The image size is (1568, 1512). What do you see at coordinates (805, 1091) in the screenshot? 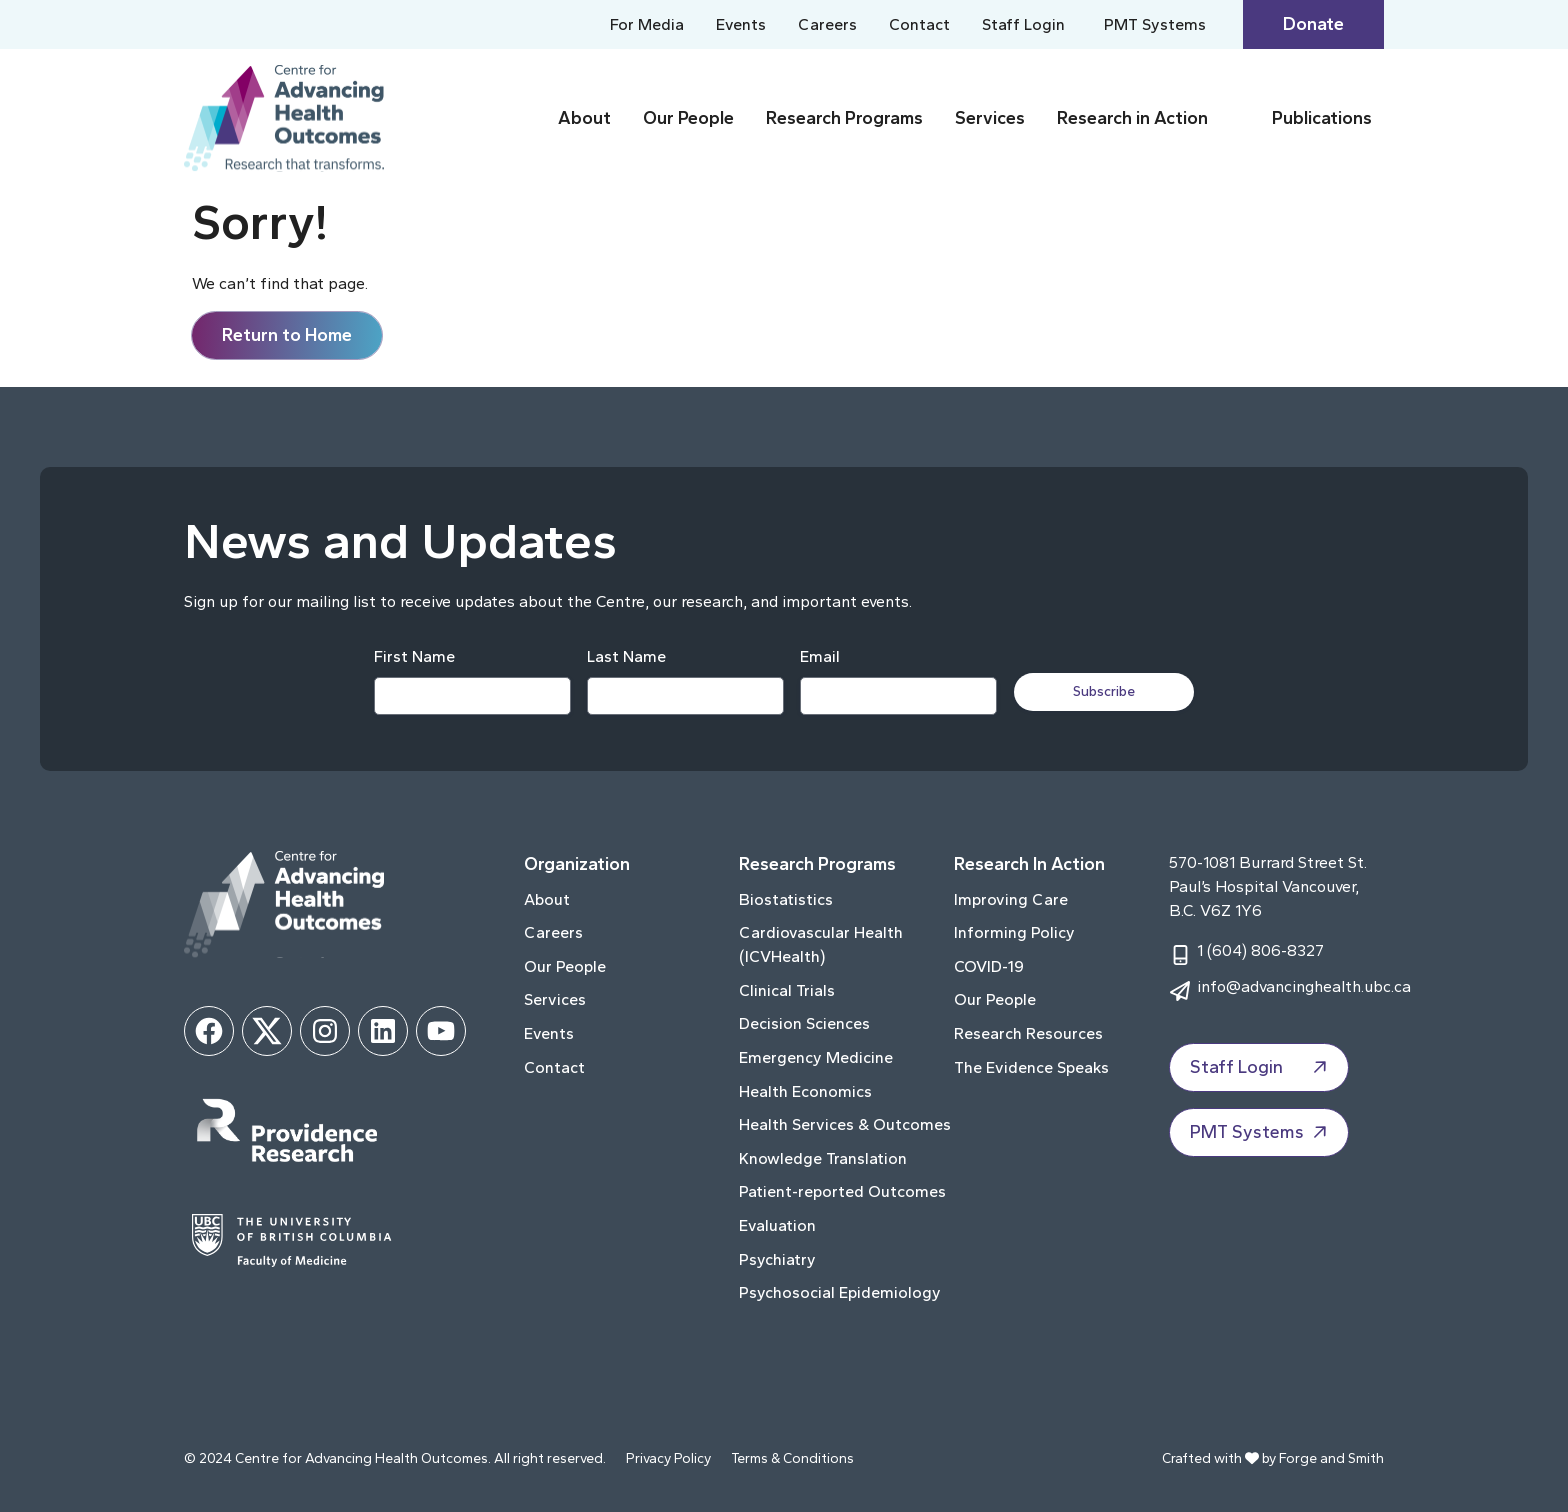
I see `Health Economics` at bounding box center [805, 1091].